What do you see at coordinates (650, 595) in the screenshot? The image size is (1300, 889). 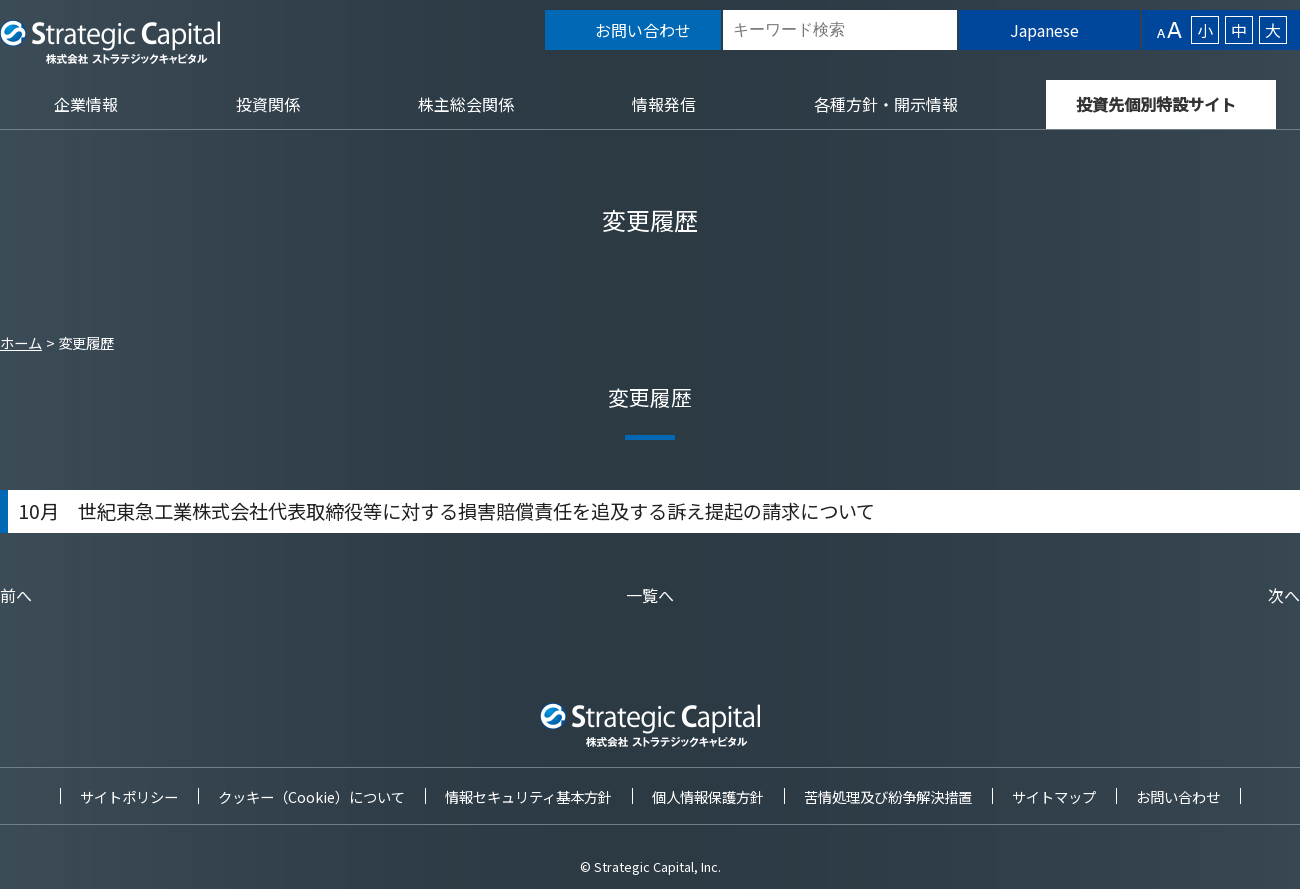 I see `一覧へ` at bounding box center [650, 595].